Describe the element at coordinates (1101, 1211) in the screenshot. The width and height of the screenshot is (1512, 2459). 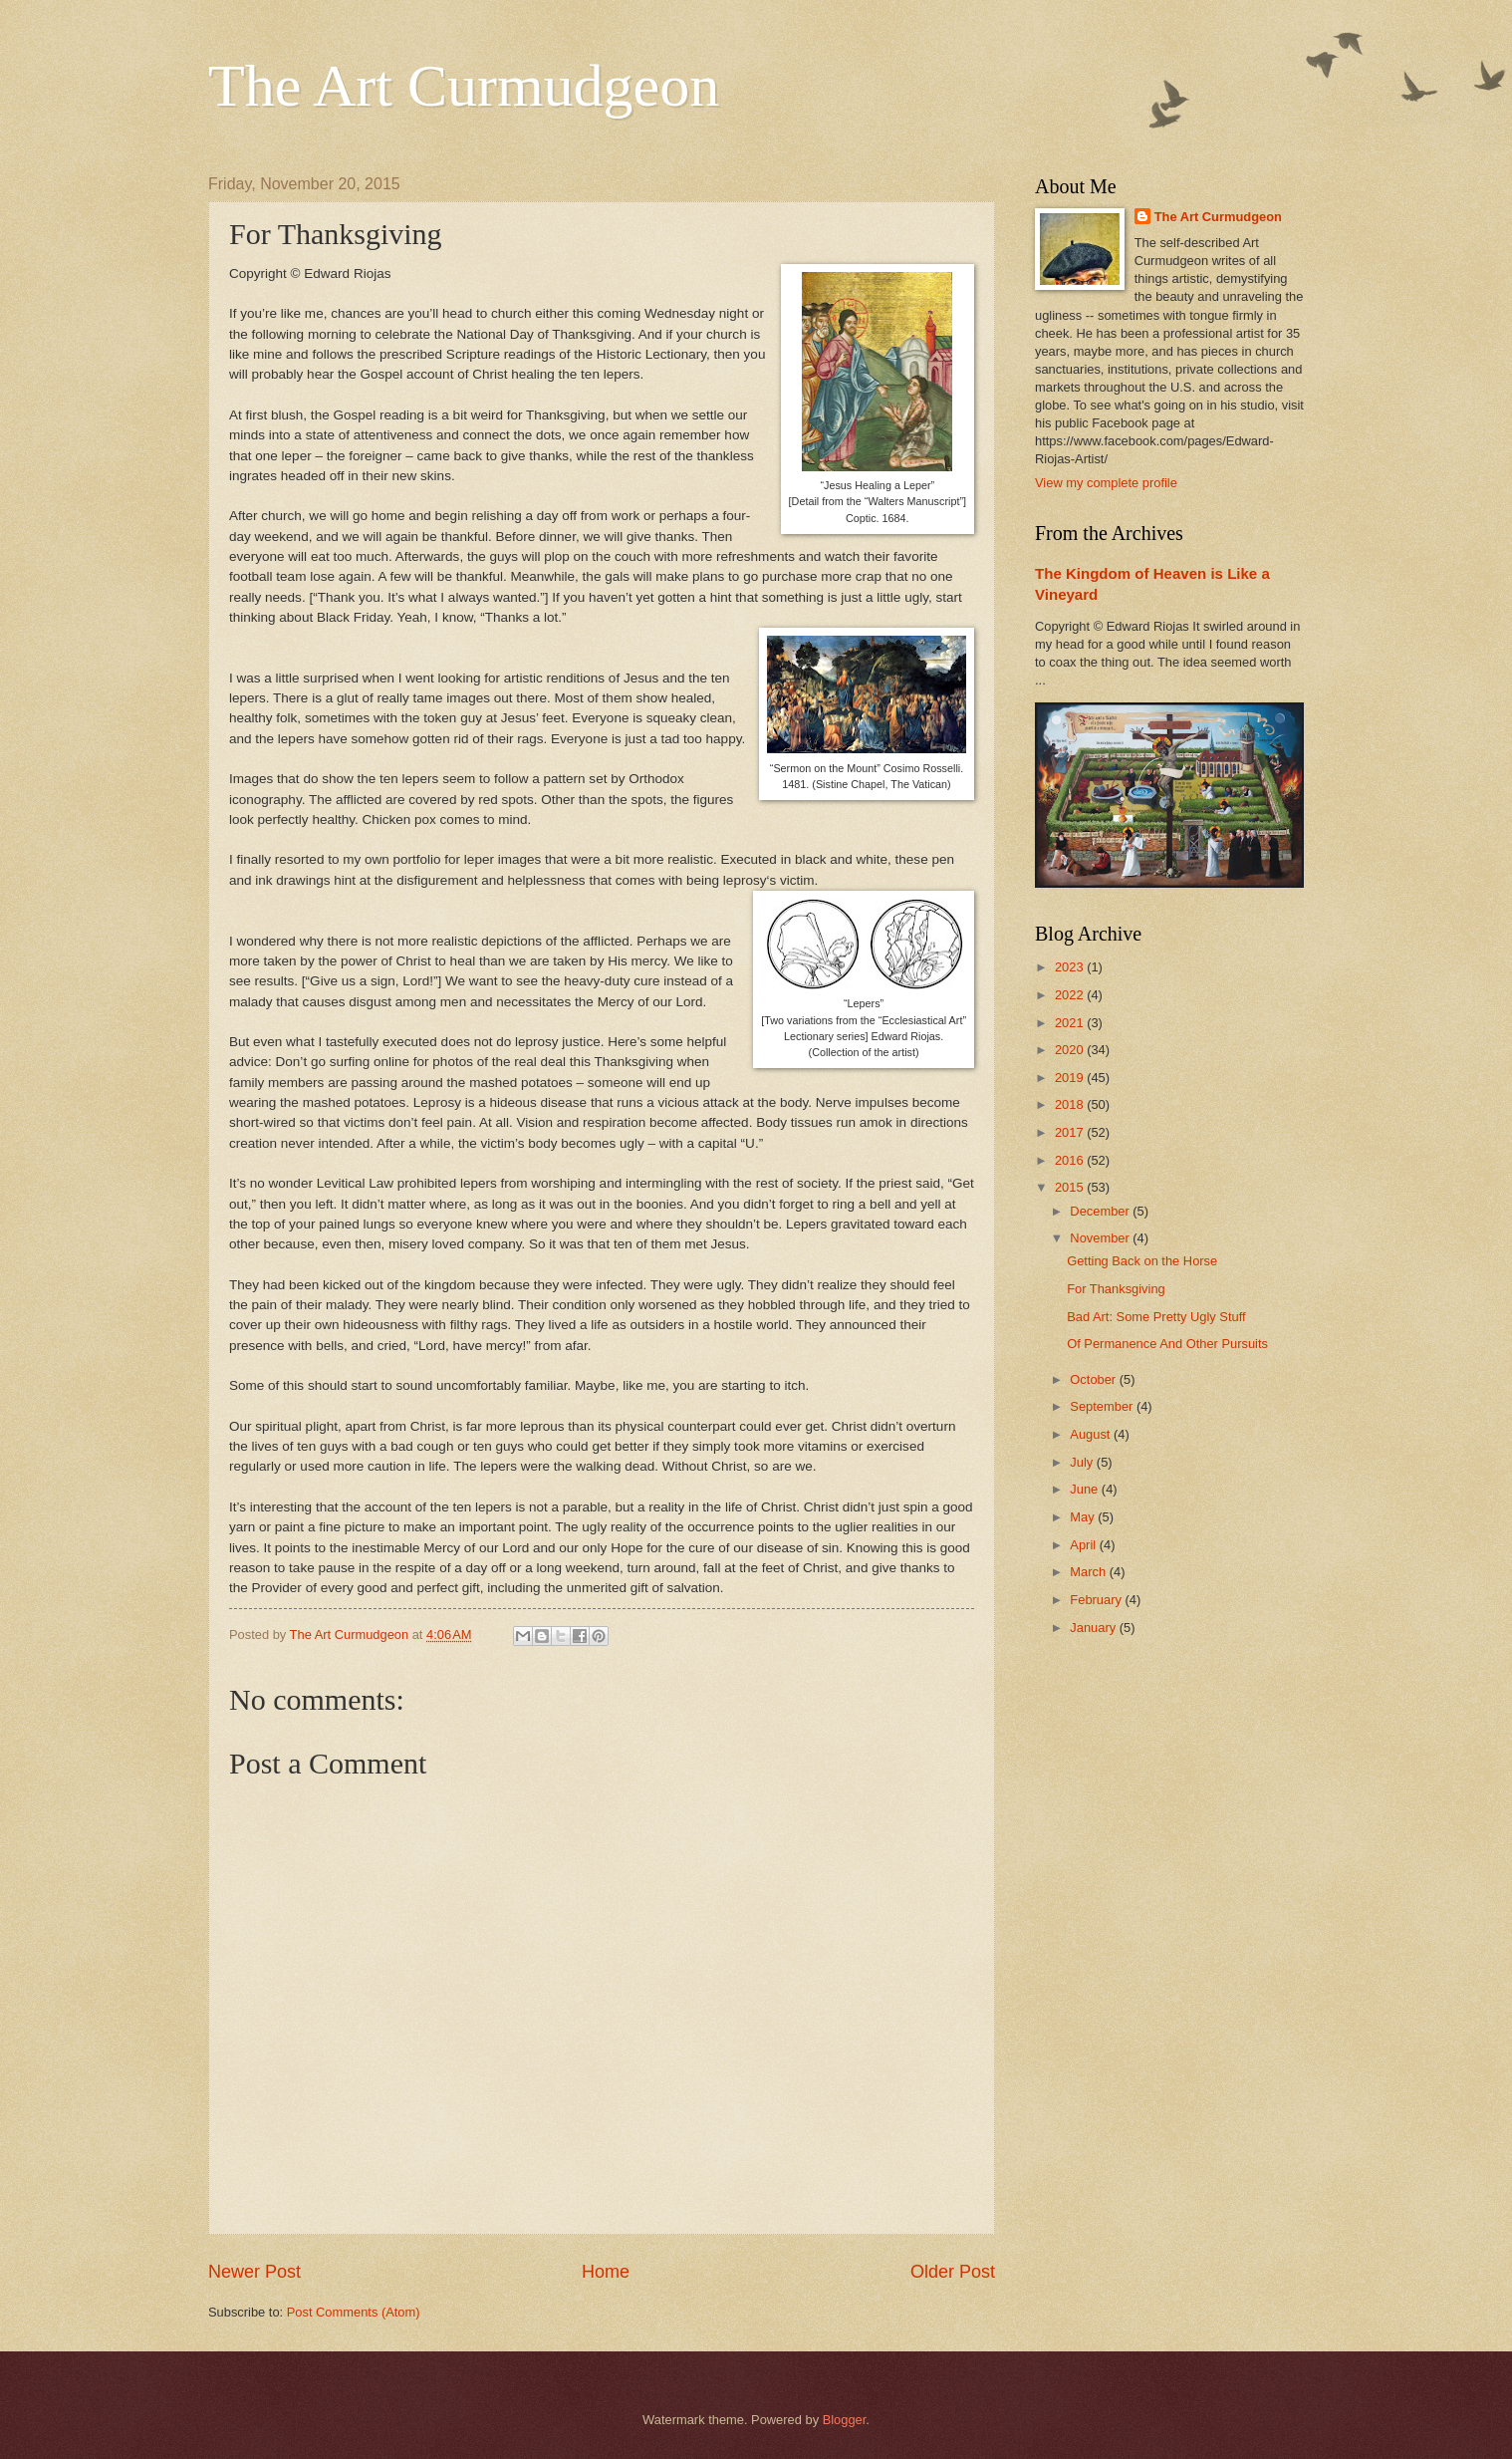
I see `December` at that location.